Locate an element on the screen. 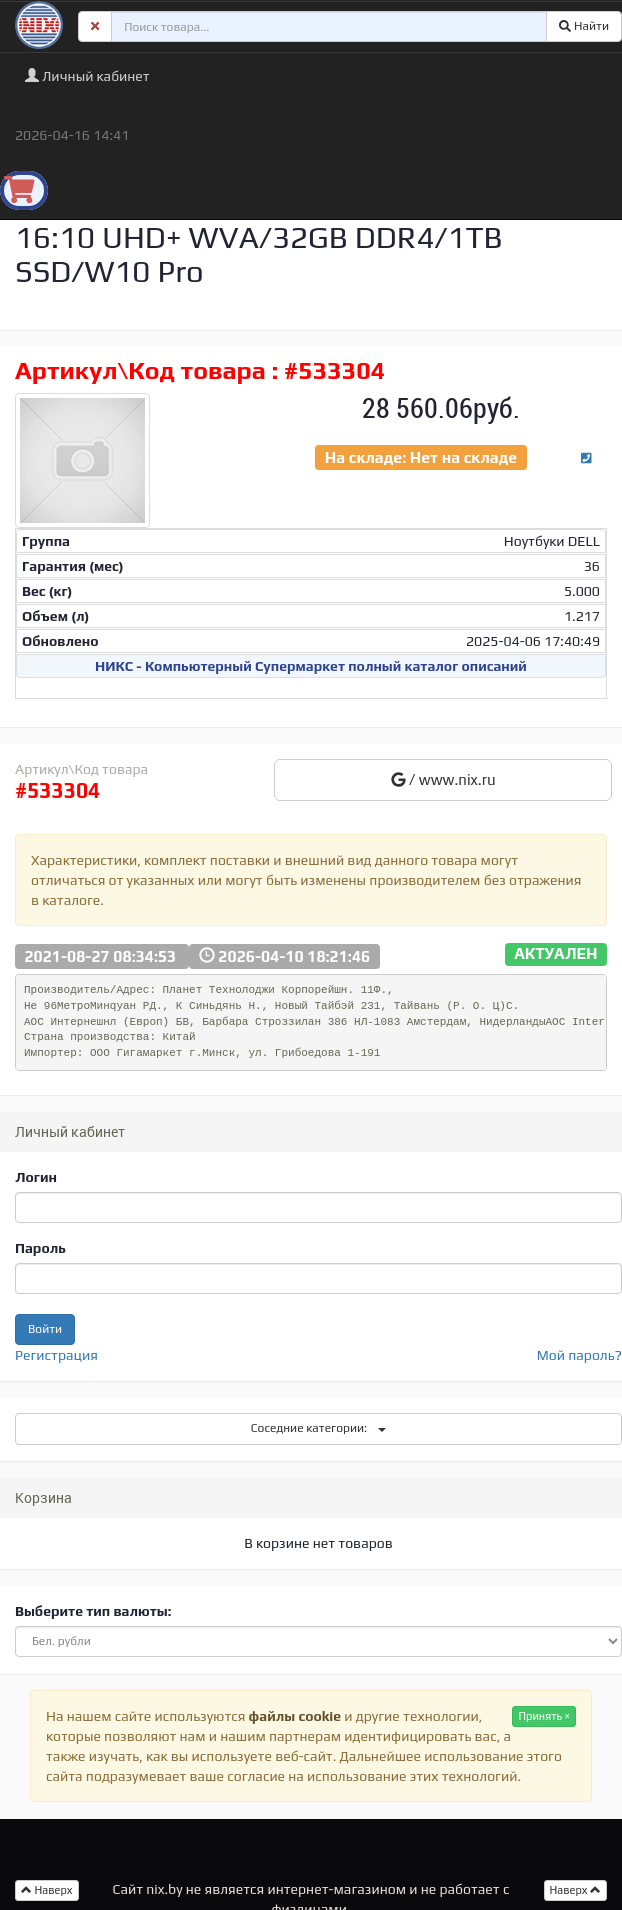  Найти is located at coordinates (584, 26).